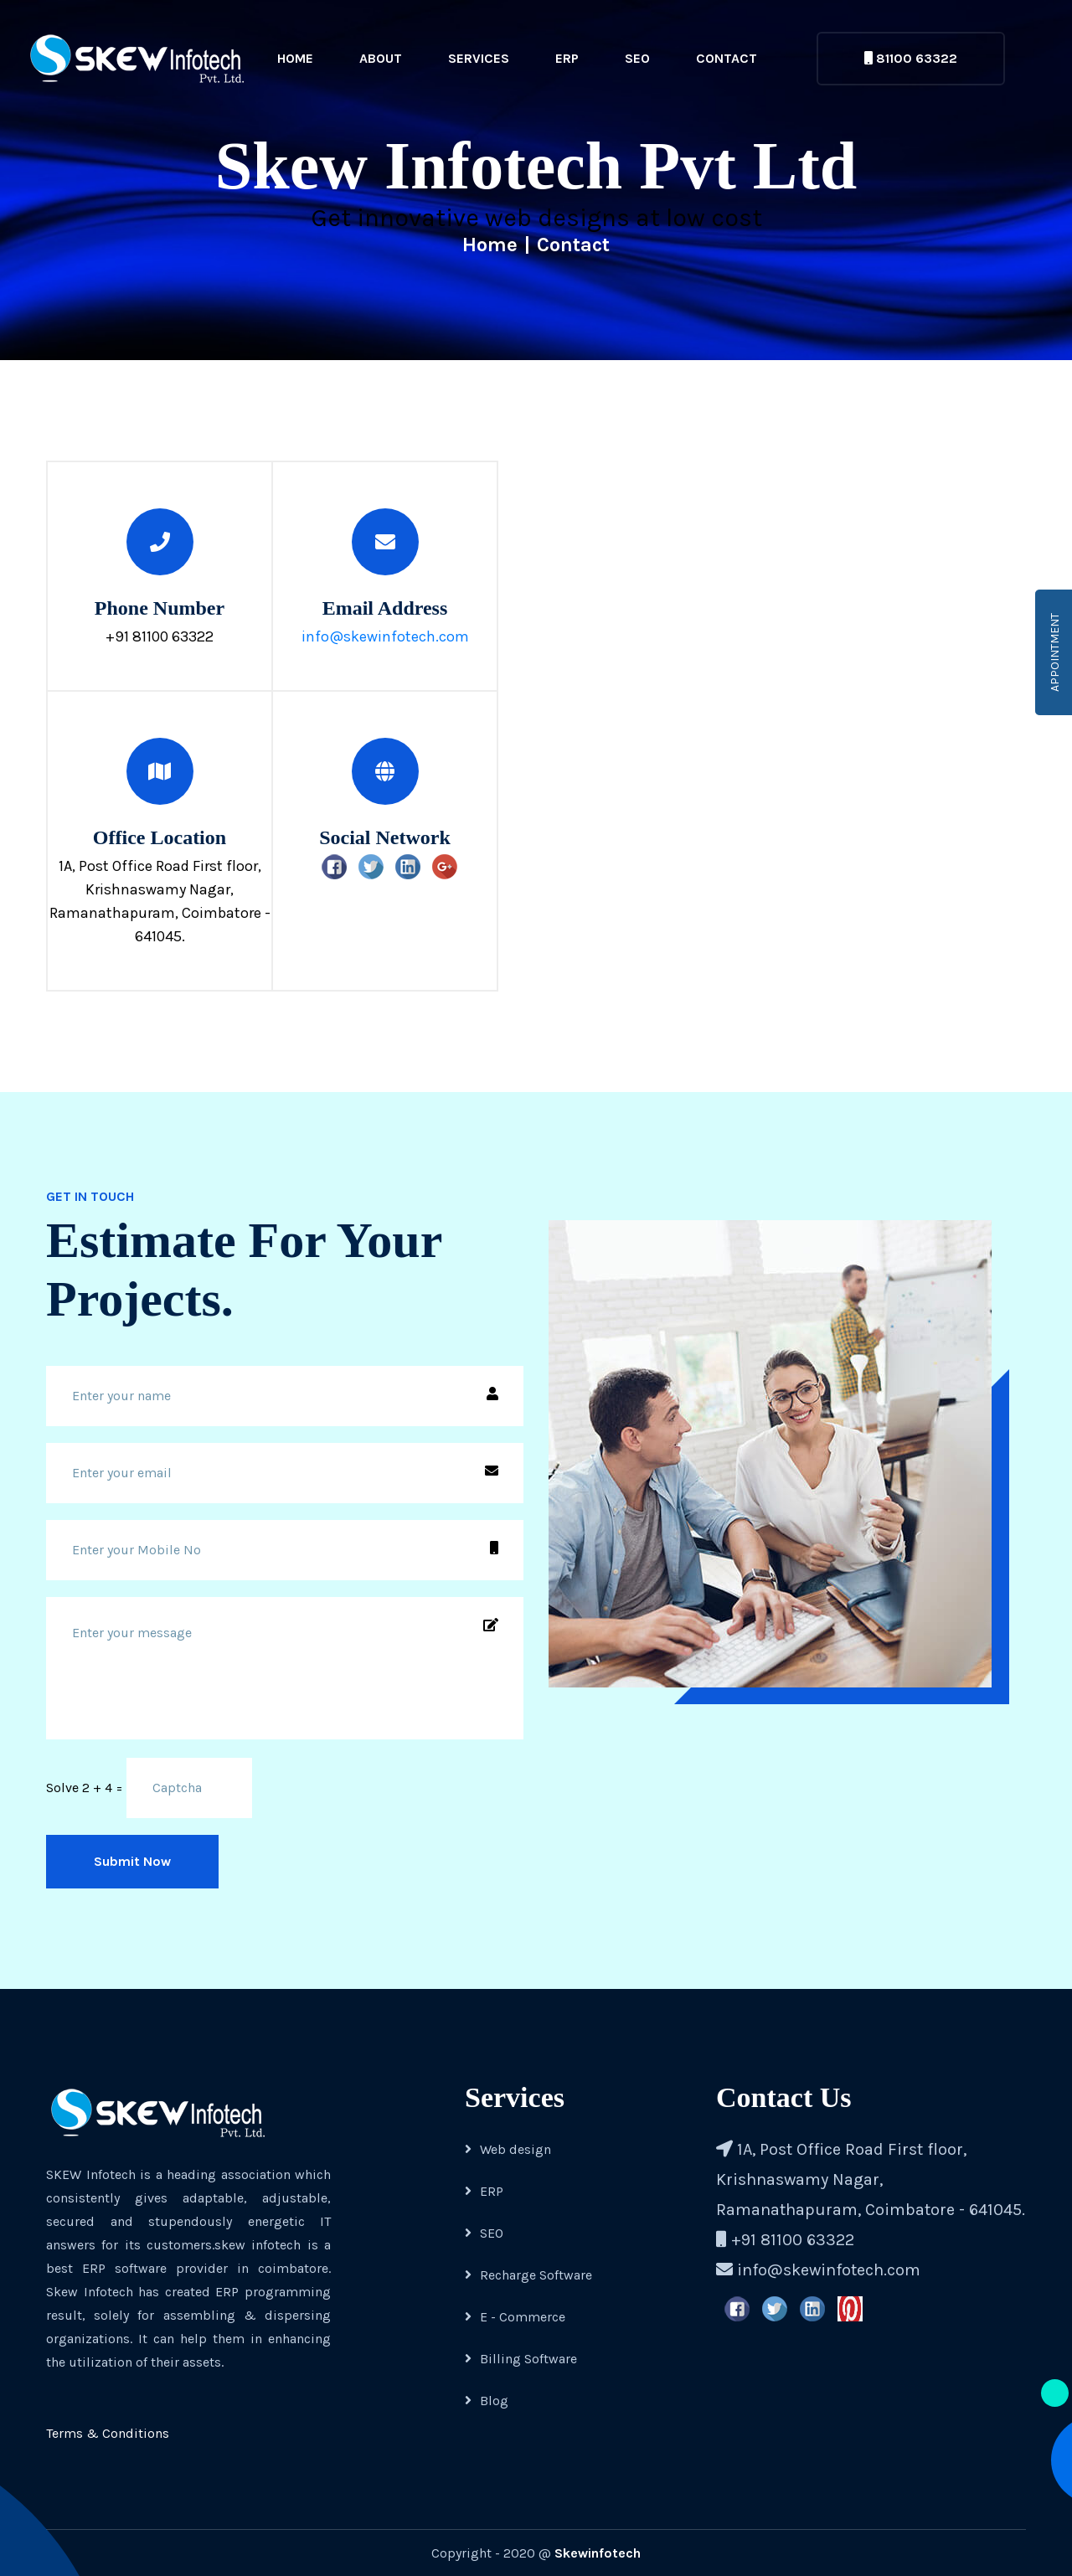 The image size is (1072, 2576). What do you see at coordinates (508, 2149) in the screenshot?
I see `Web design` at bounding box center [508, 2149].